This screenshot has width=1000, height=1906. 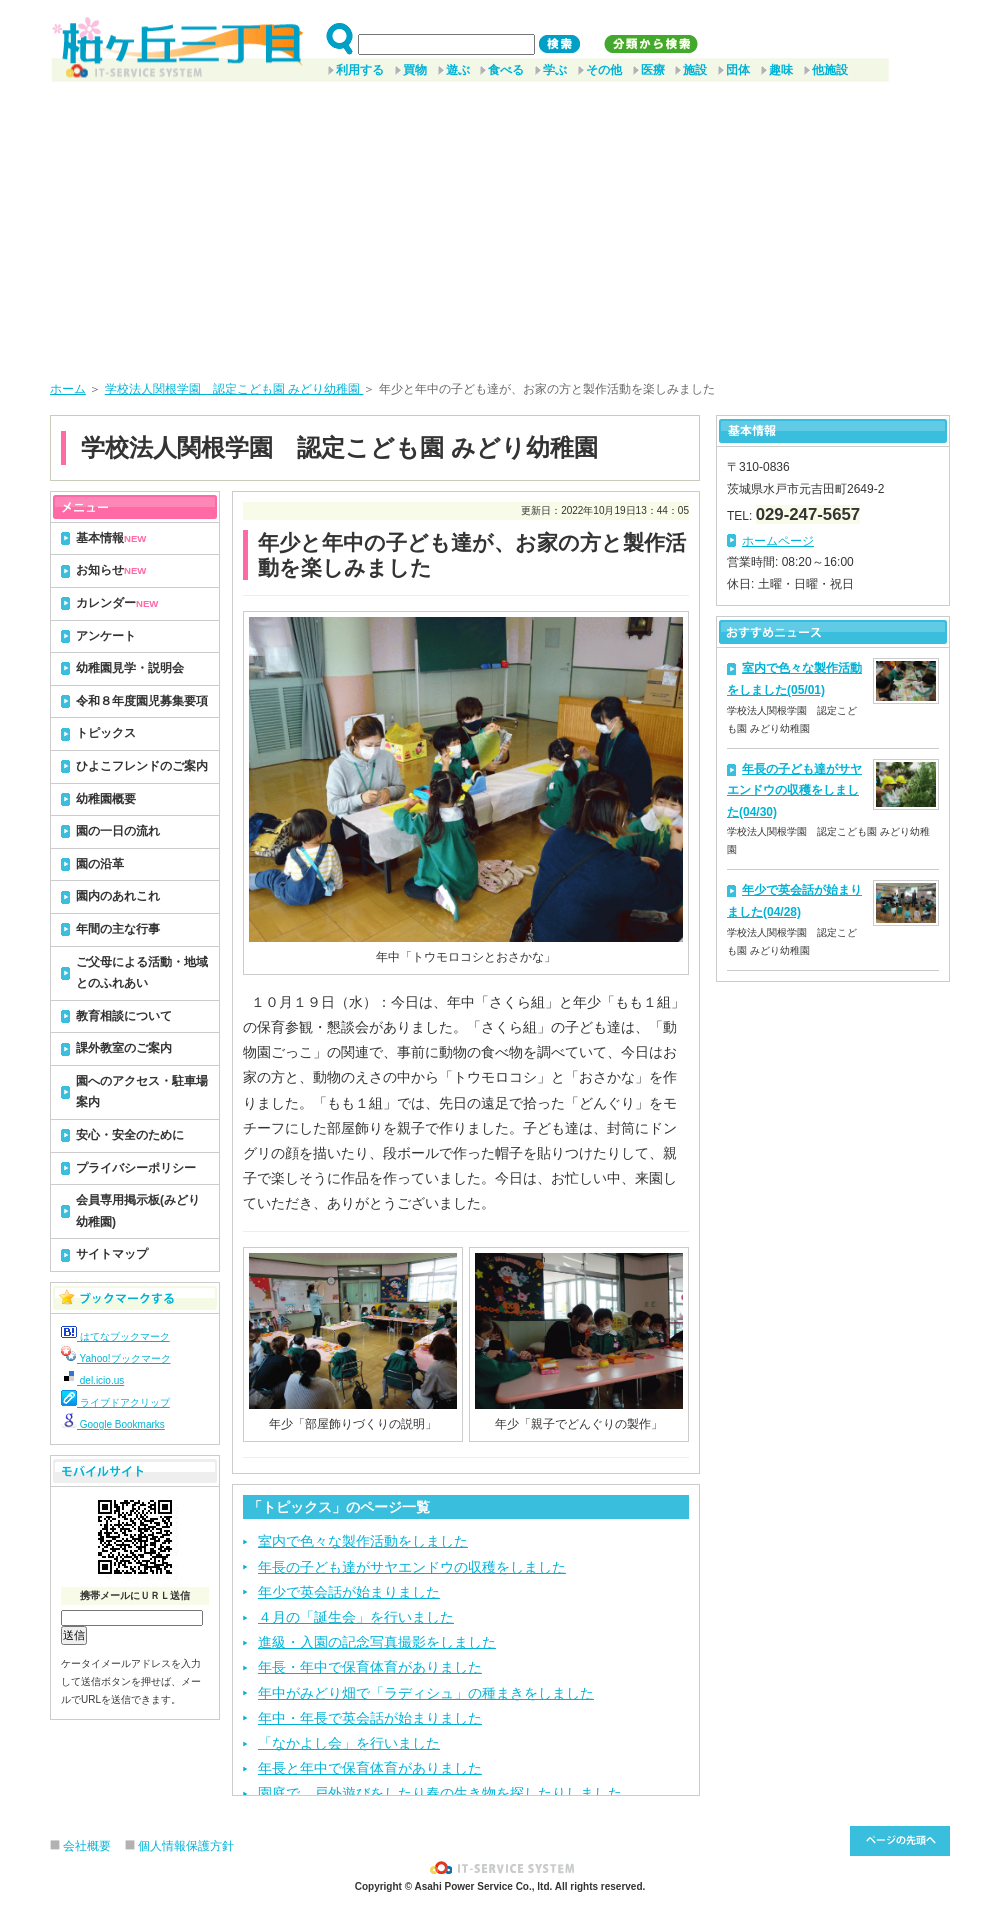 I want to click on 年中がみどり畑で「ラディシュ」の種まきをしました, so click(x=426, y=1693).